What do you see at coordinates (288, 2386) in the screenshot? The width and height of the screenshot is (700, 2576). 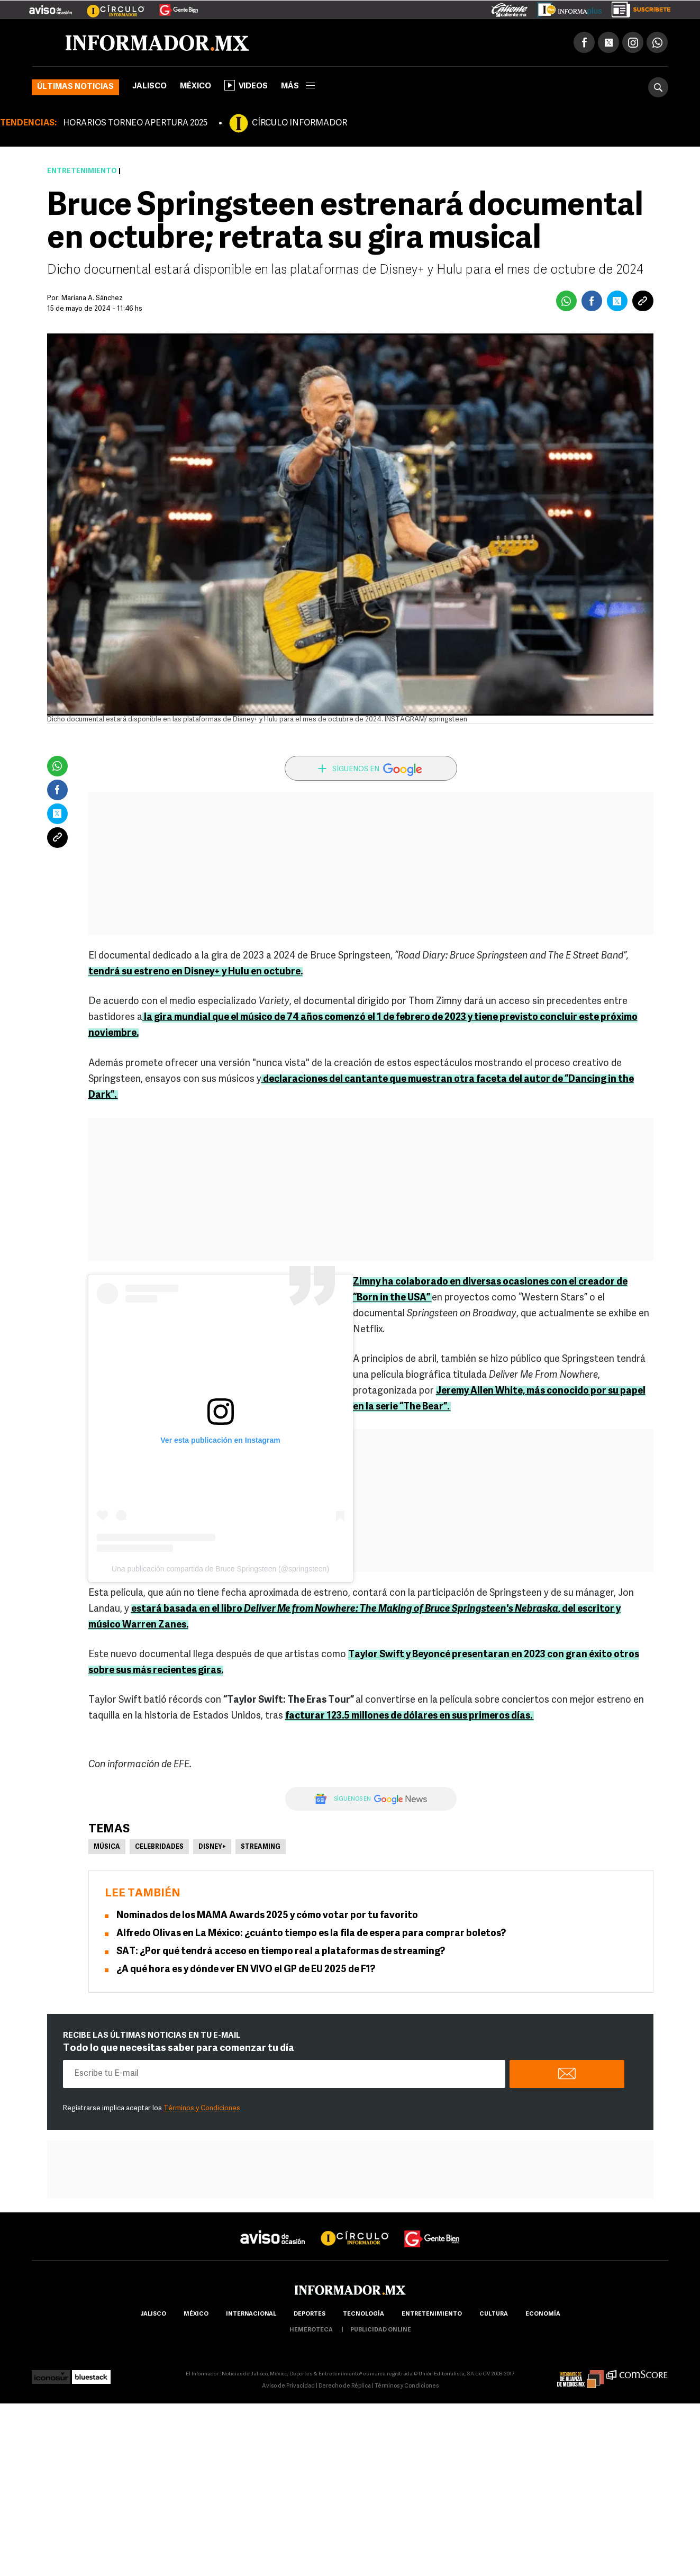 I see `Aviso de Privacidad` at bounding box center [288, 2386].